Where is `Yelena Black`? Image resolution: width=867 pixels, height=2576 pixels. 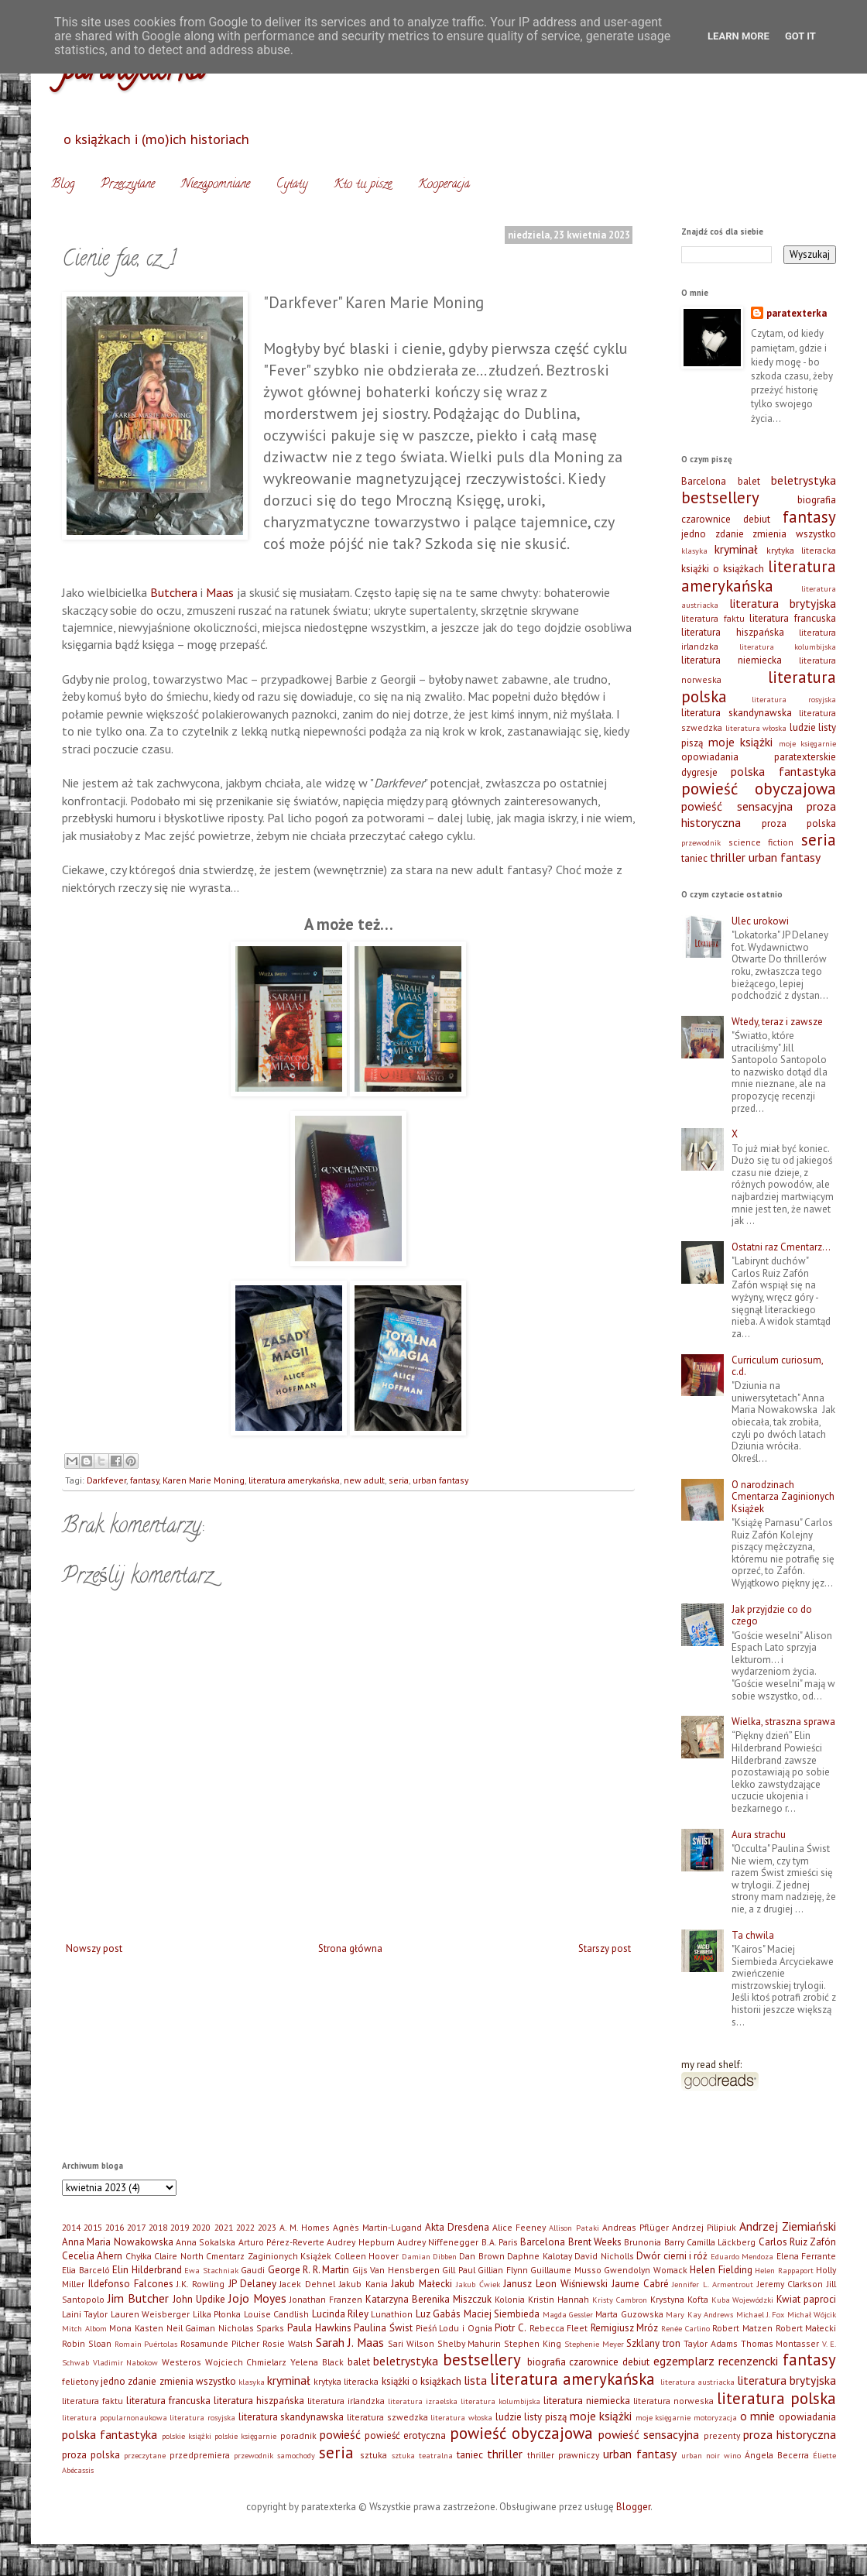 Yelena Black is located at coordinates (317, 2362).